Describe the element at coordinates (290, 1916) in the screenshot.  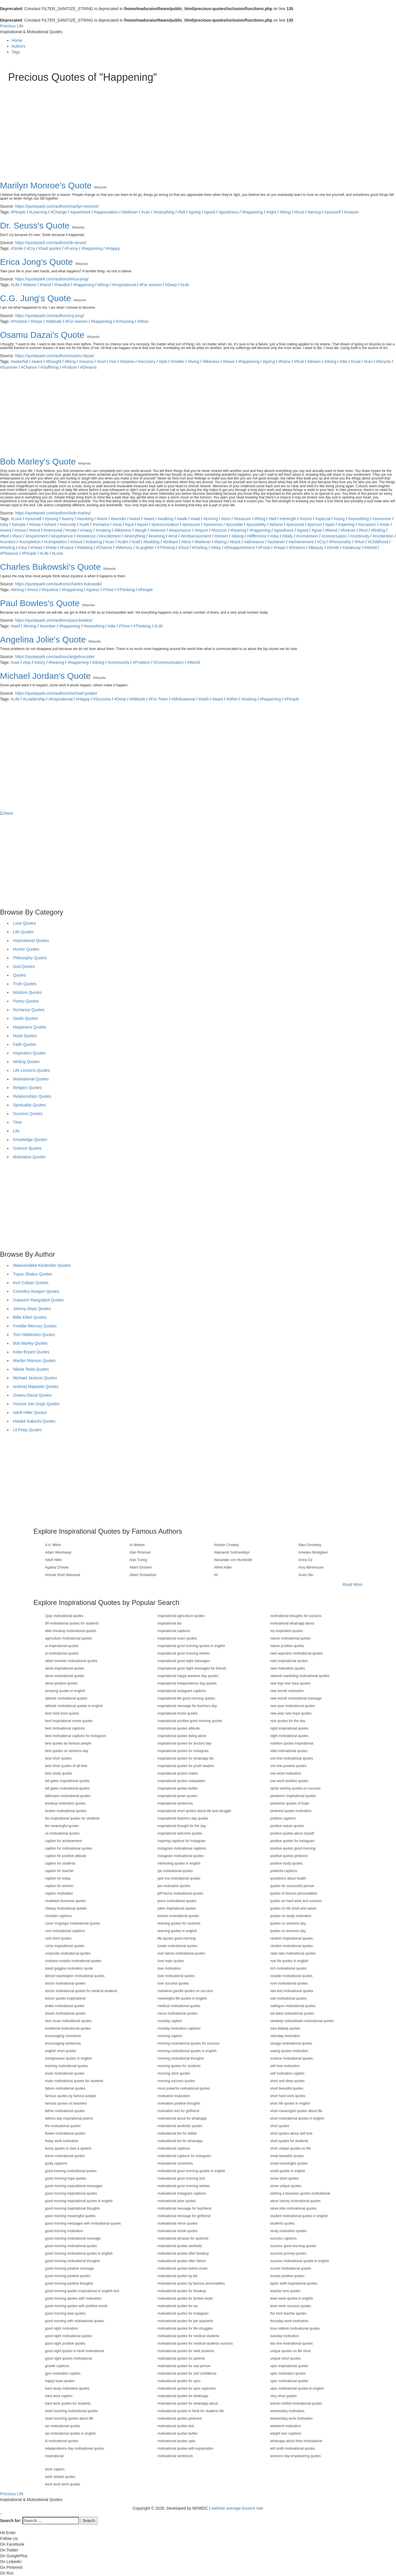
I see `quotes on study motivation` at that location.